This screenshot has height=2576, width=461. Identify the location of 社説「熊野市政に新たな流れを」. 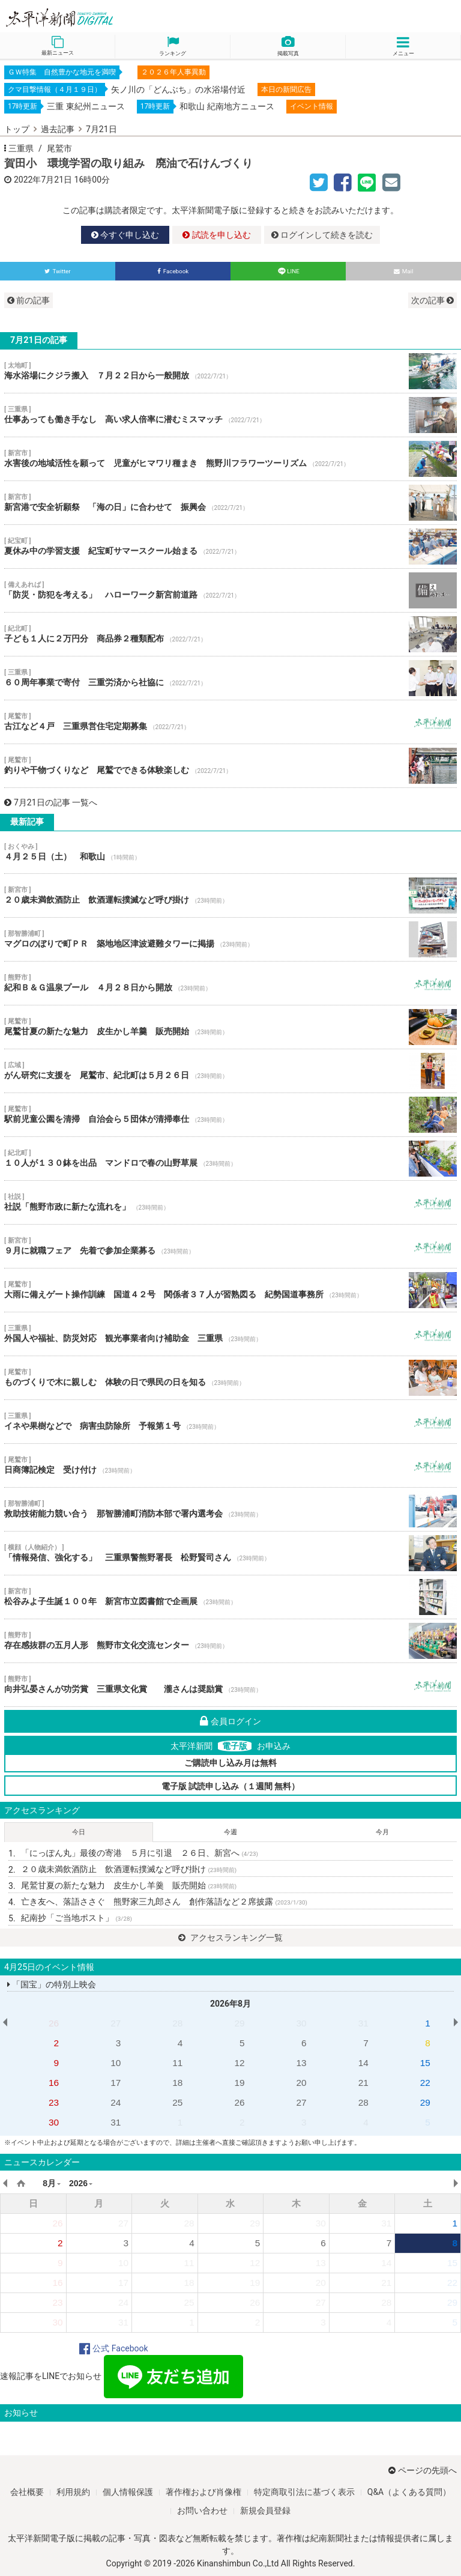
(230, 1202).